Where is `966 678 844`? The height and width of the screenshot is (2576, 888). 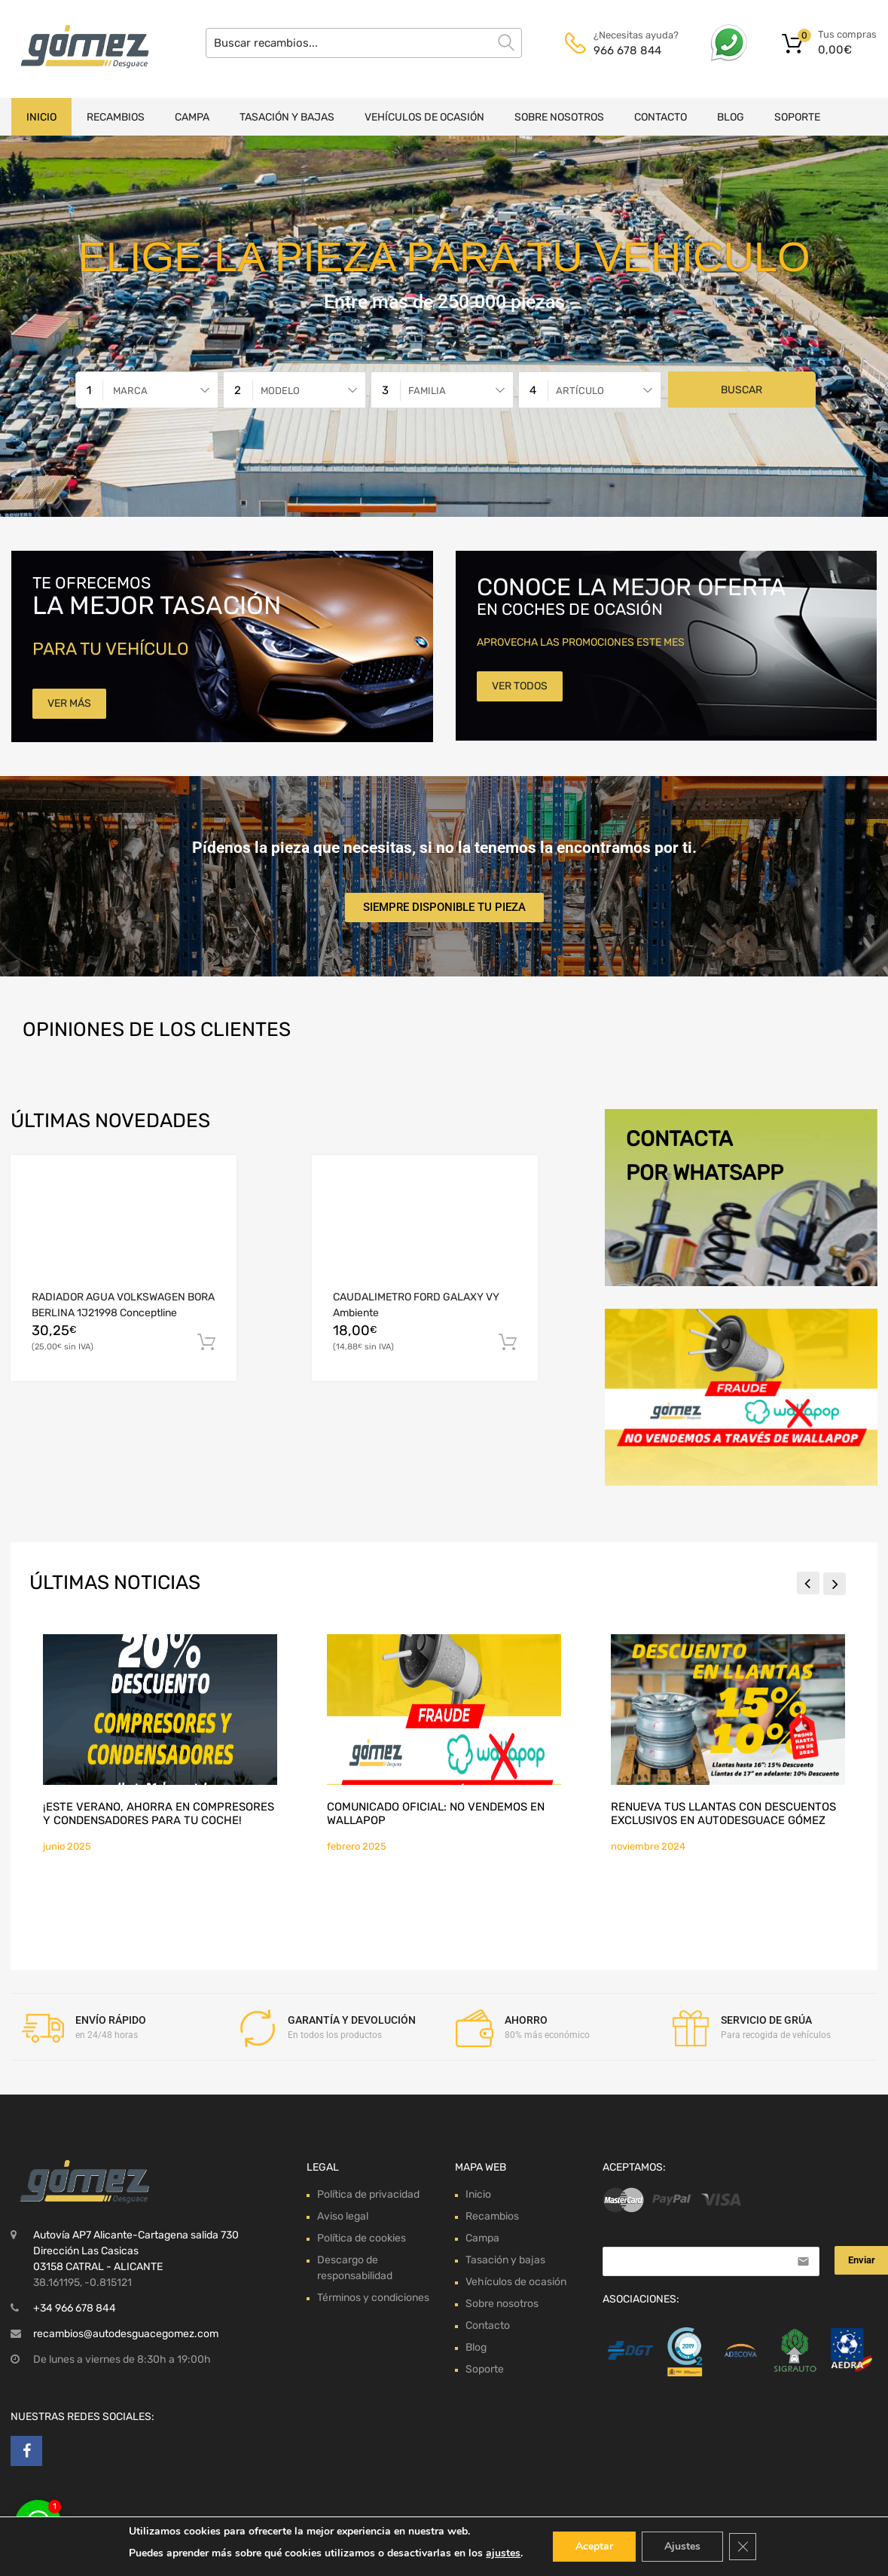
966 678 844 is located at coordinates (627, 50).